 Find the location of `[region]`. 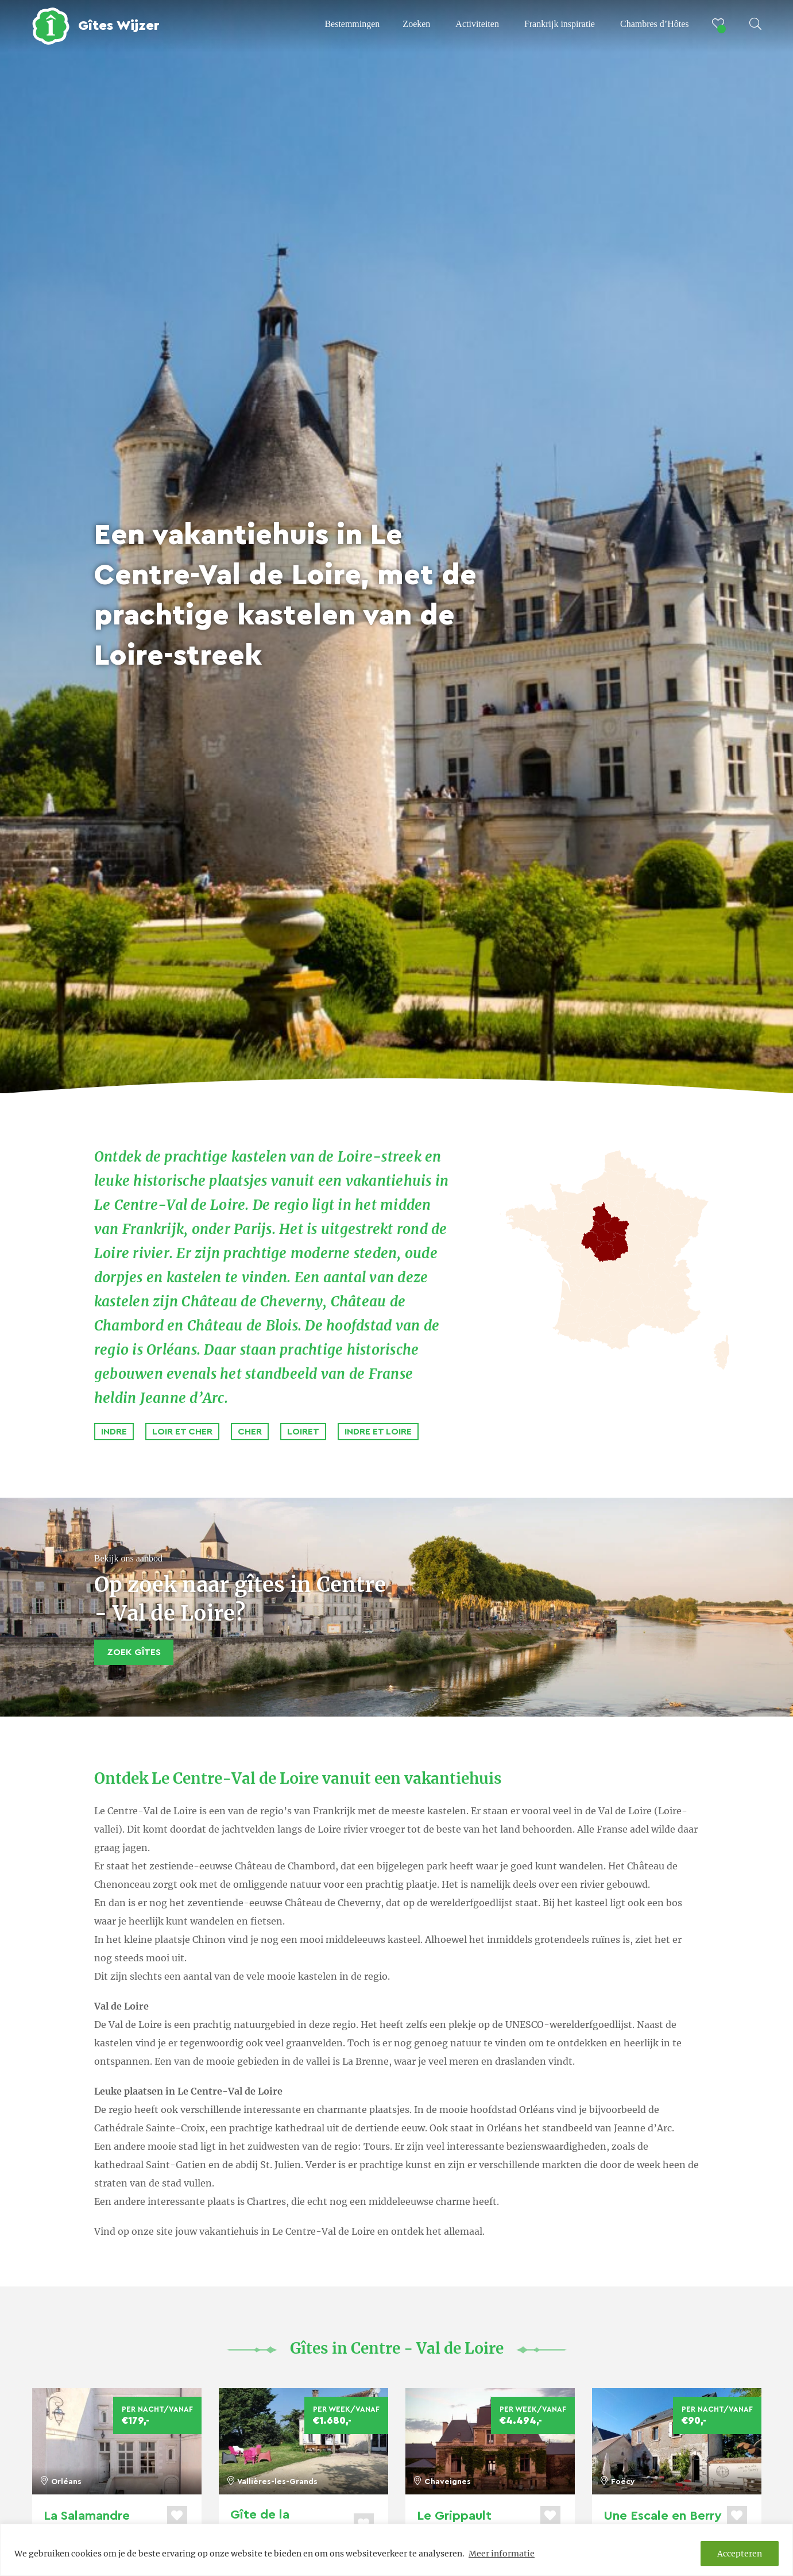

[region] is located at coordinates (396, 2550).